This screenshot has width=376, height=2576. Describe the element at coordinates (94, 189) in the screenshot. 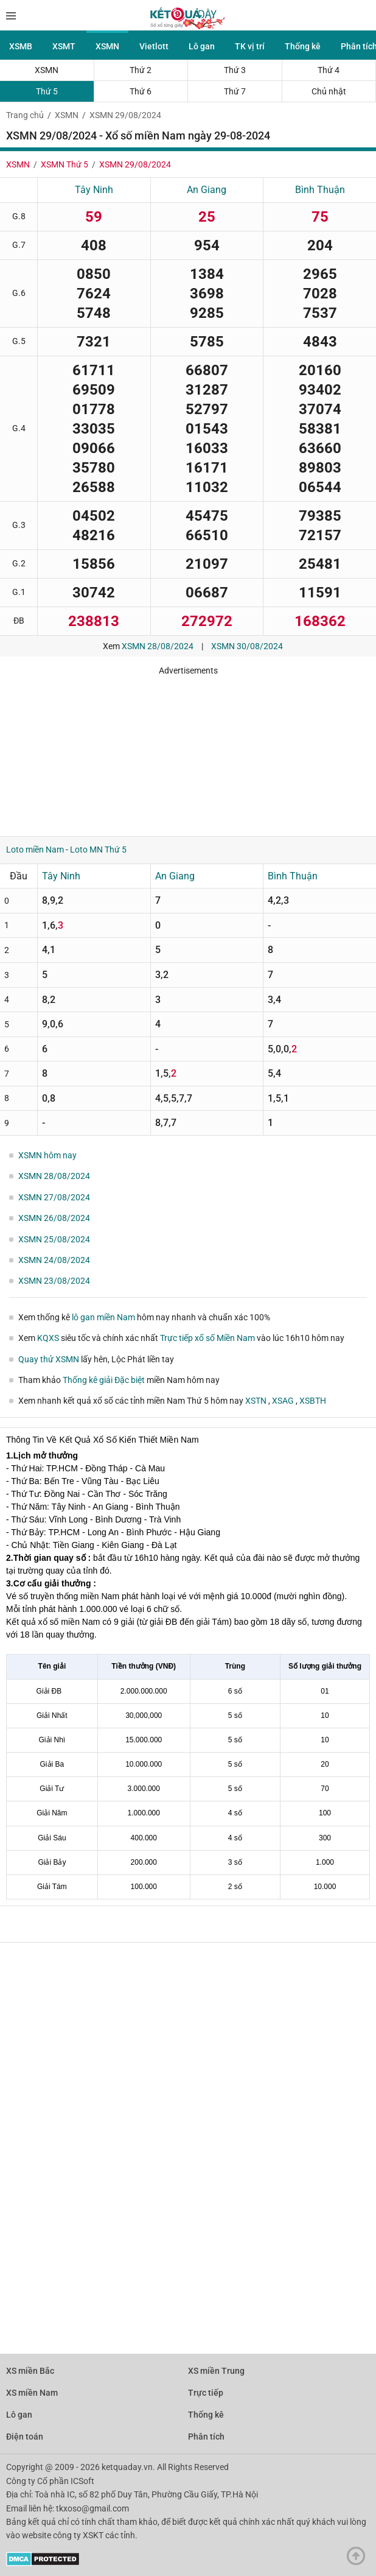

I see `Tây Ninh` at that location.